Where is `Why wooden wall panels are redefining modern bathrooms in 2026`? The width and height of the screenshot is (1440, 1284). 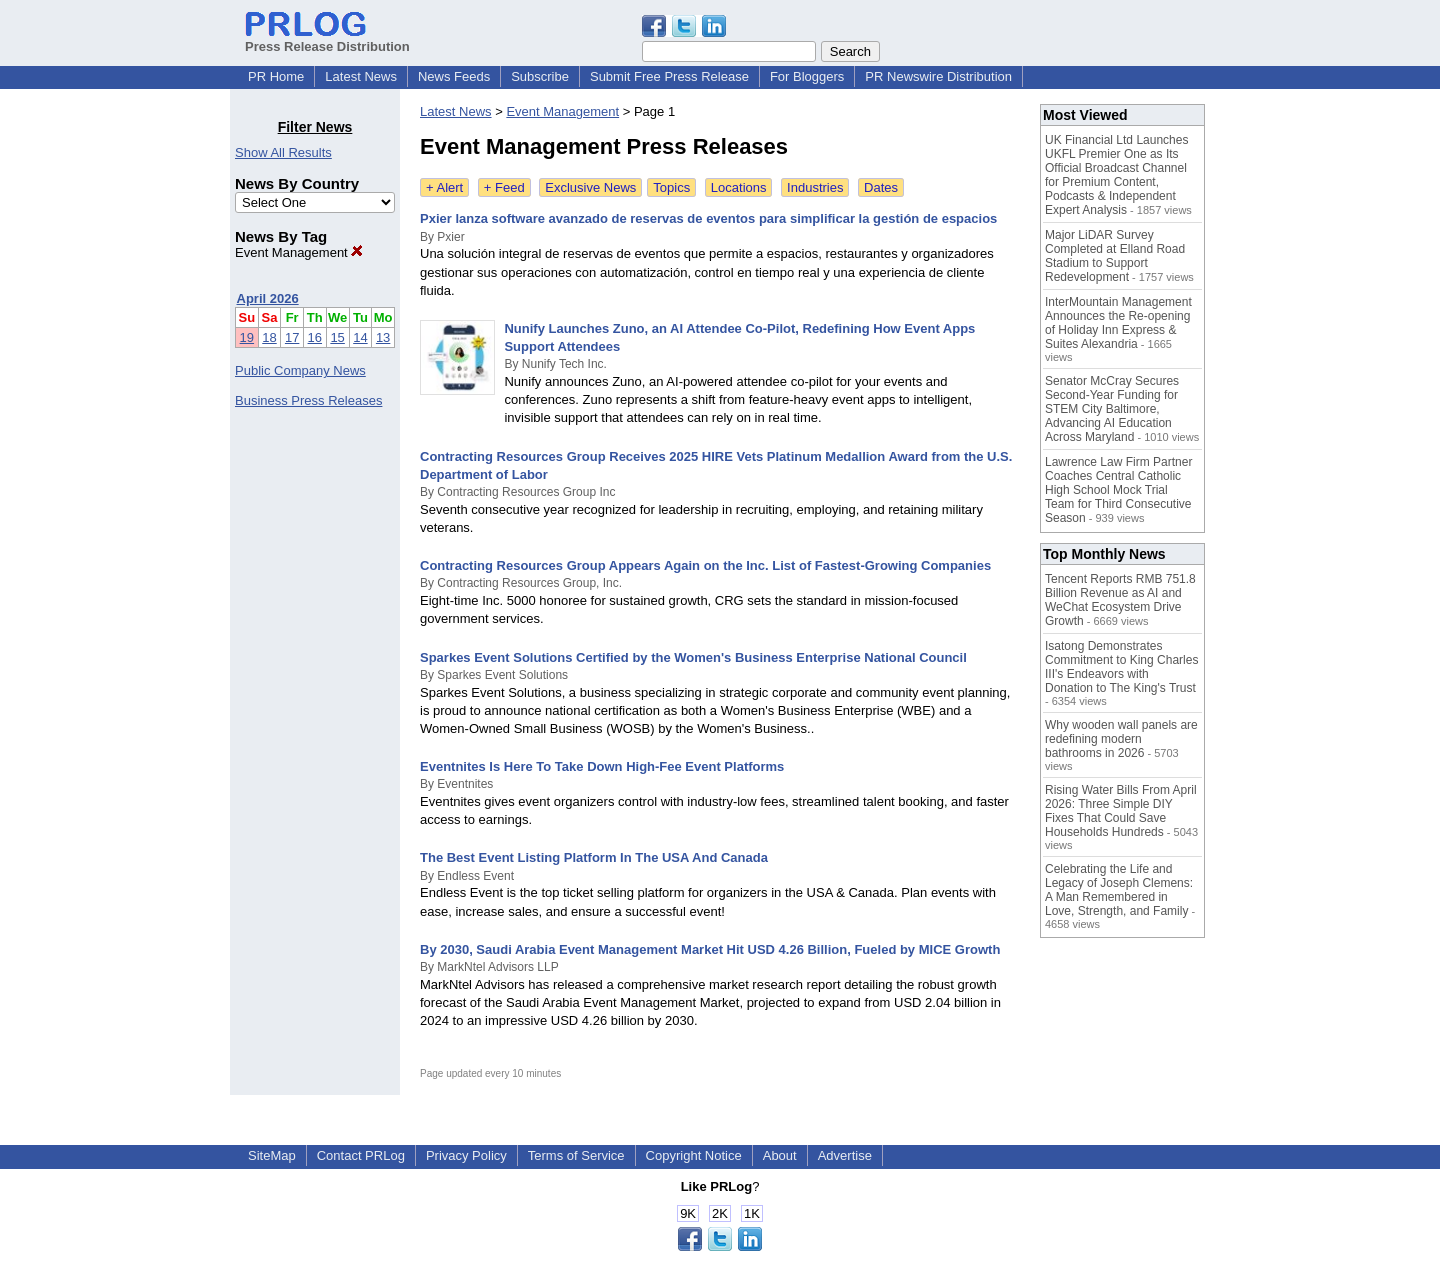 Why wooden wall panels are redefining modern bathrooms in 2026 is located at coordinates (1121, 739).